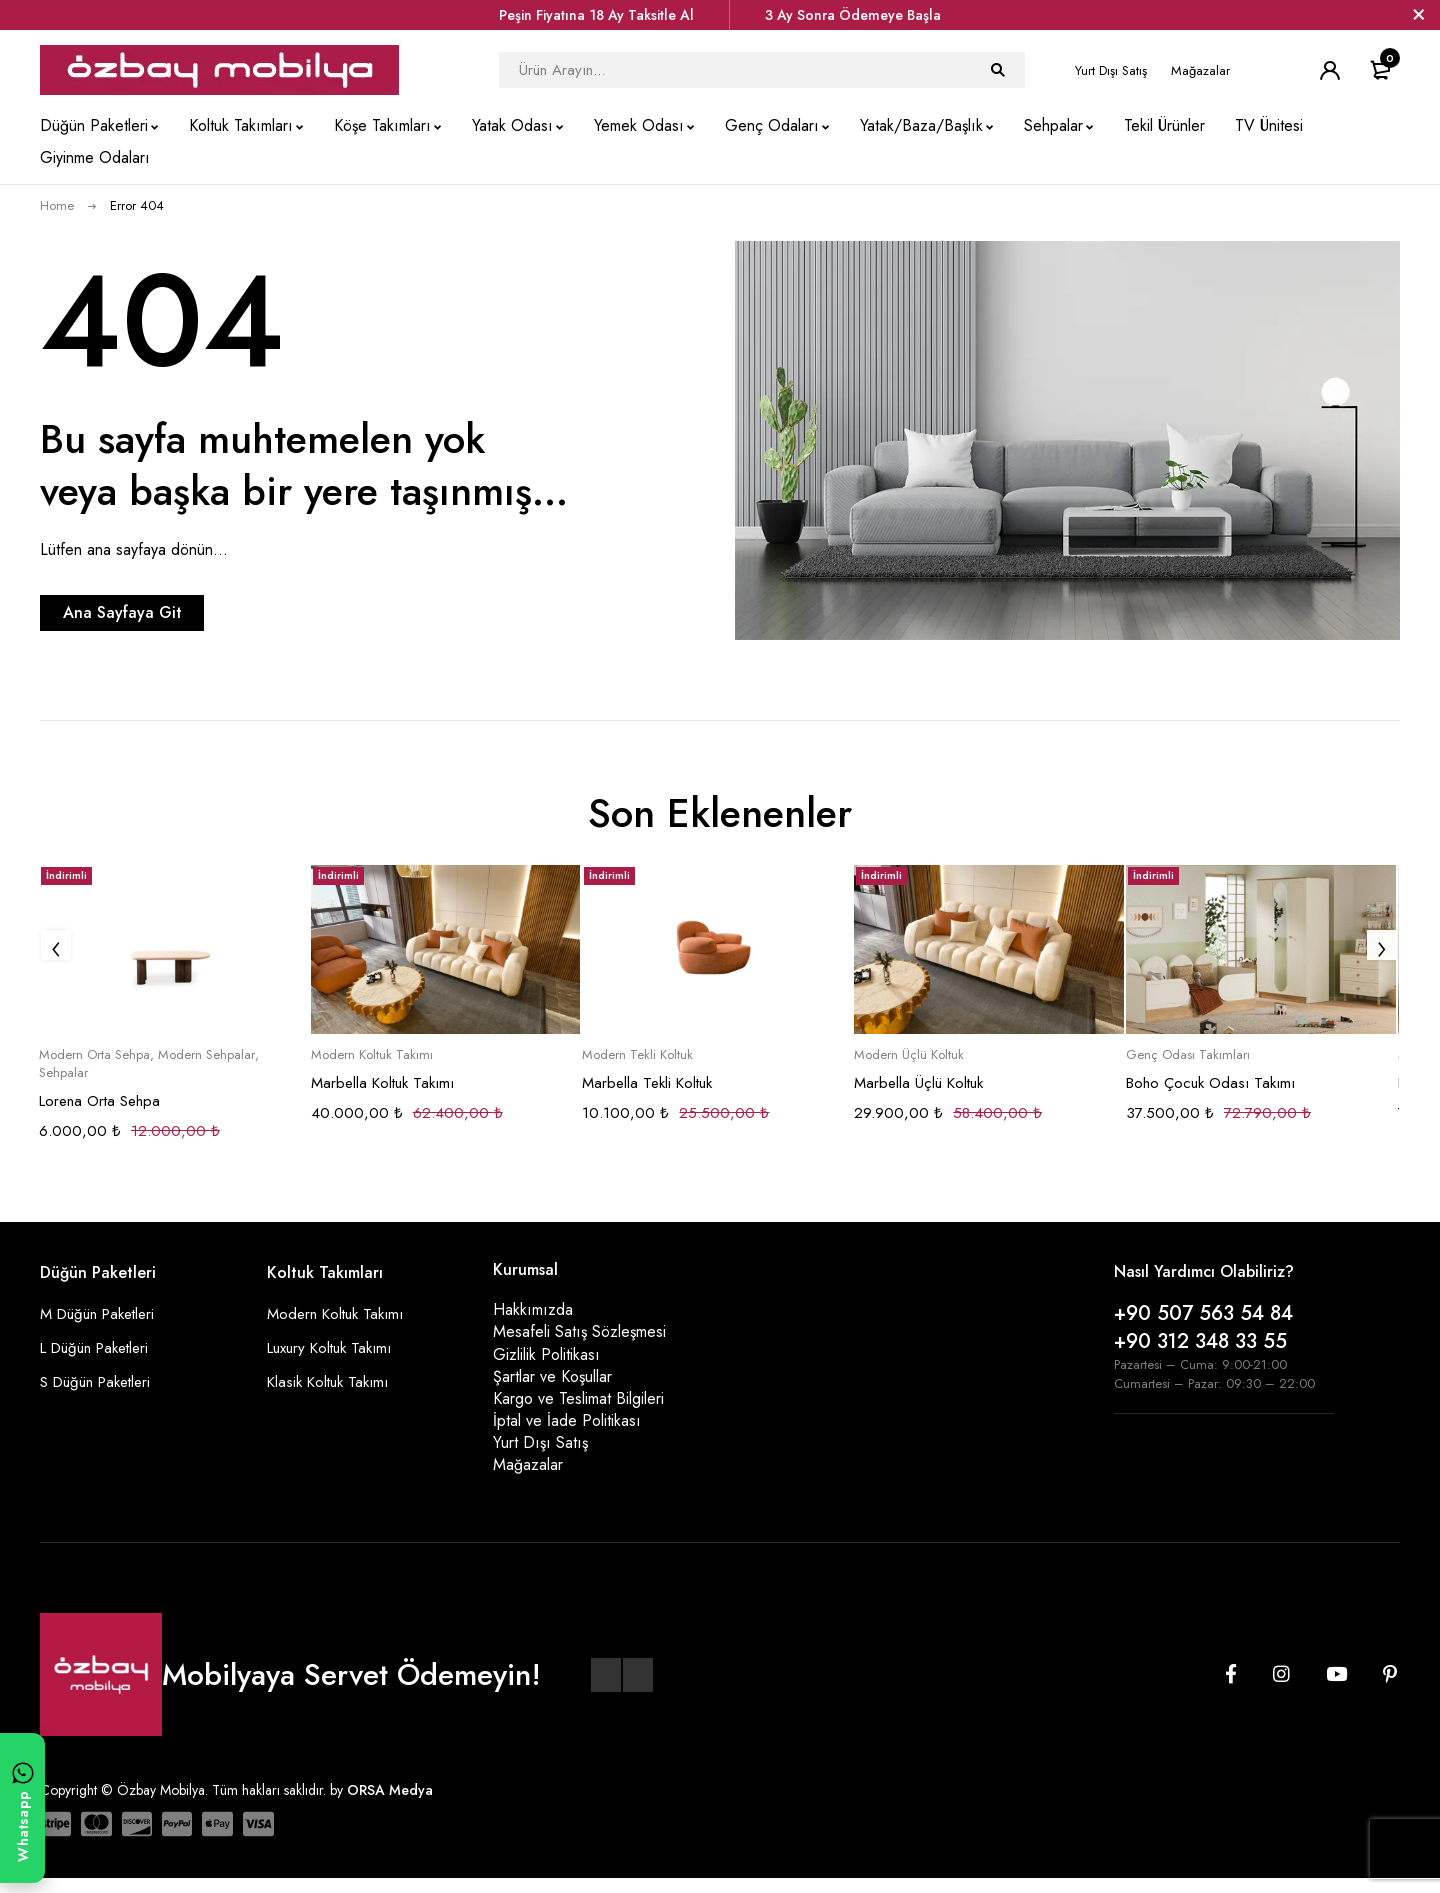 This screenshot has height=1893, width=1440. I want to click on Luxury Koltuk Takımı, so click(335, 1347).